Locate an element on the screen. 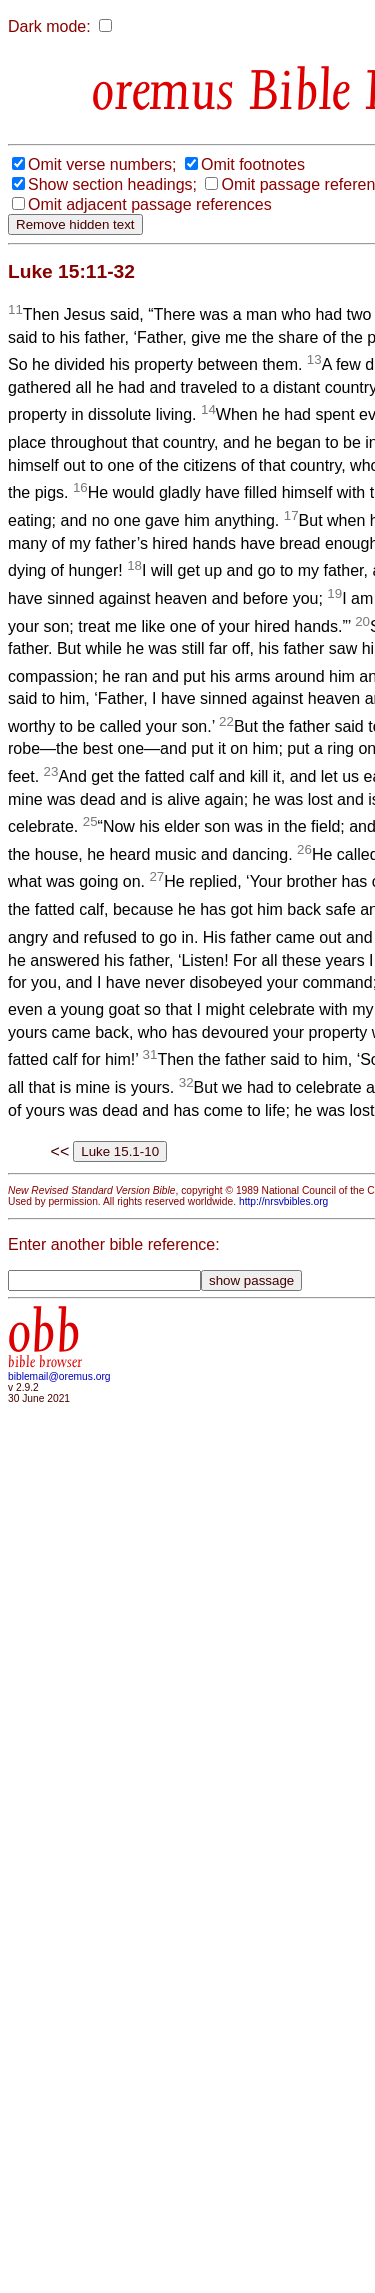 This screenshot has width=375, height=2293. Omit footnotes is located at coordinates (253, 164).